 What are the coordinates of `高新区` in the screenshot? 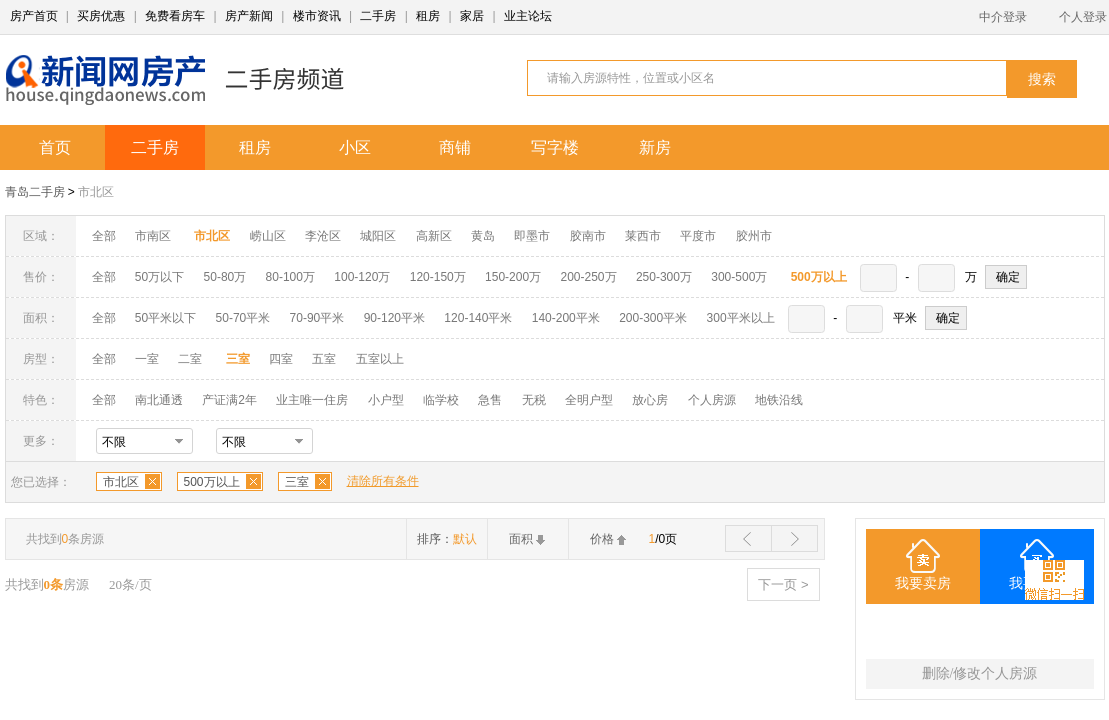 It's located at (434, 236).